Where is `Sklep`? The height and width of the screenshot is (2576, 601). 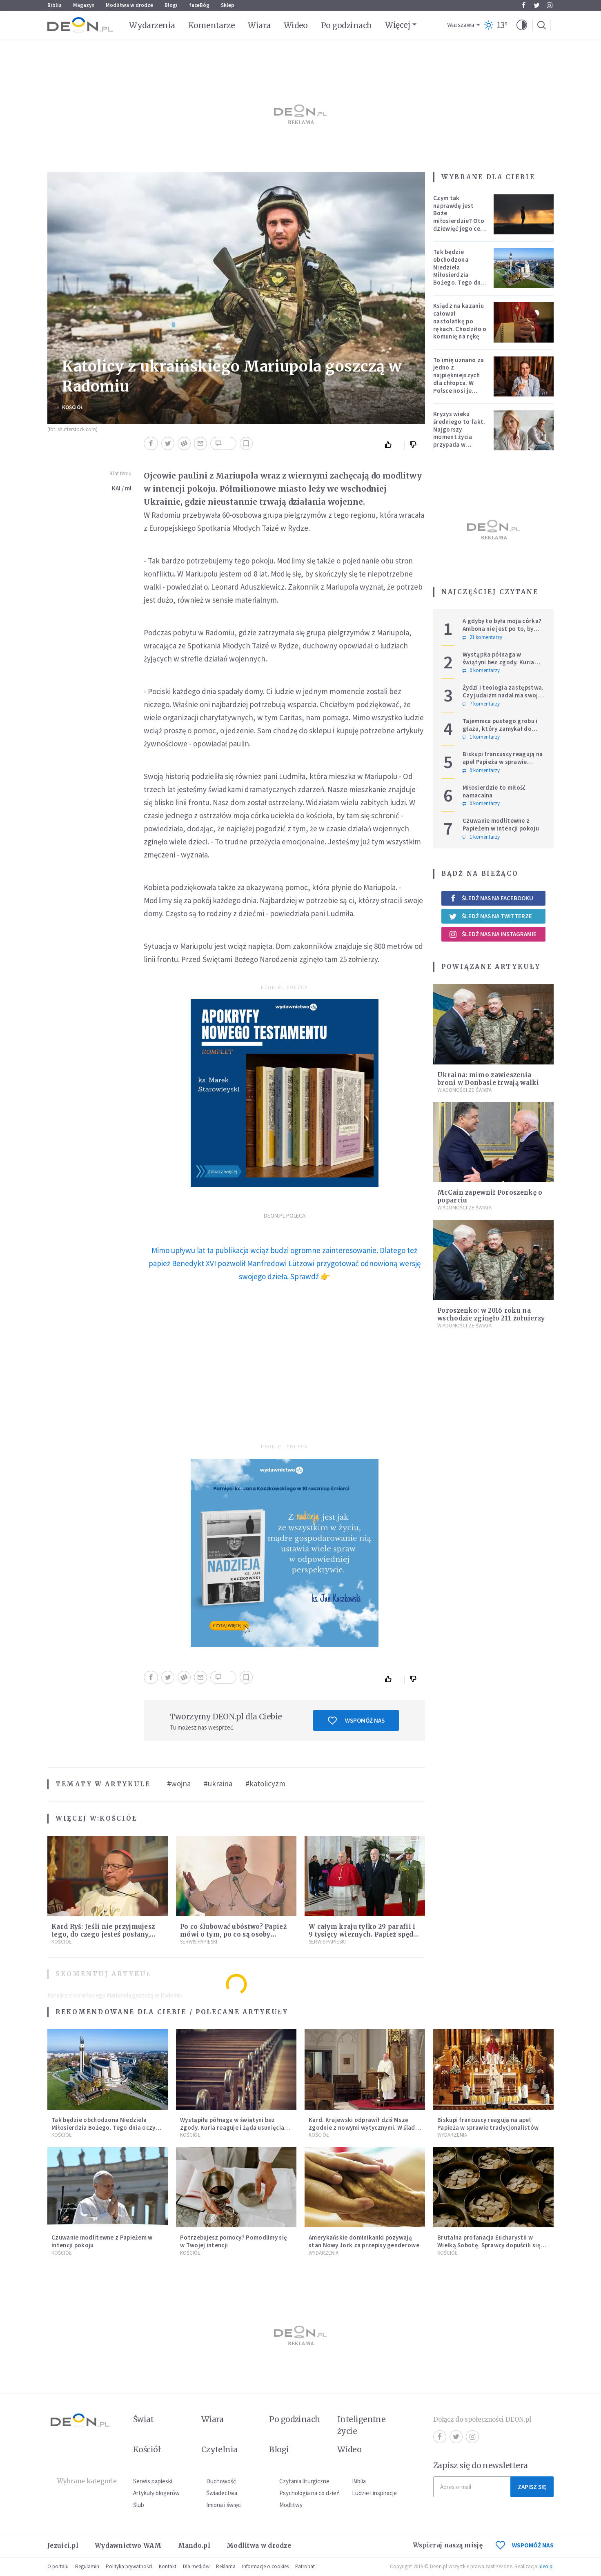
Sklep is located at coordinates (227, 5).